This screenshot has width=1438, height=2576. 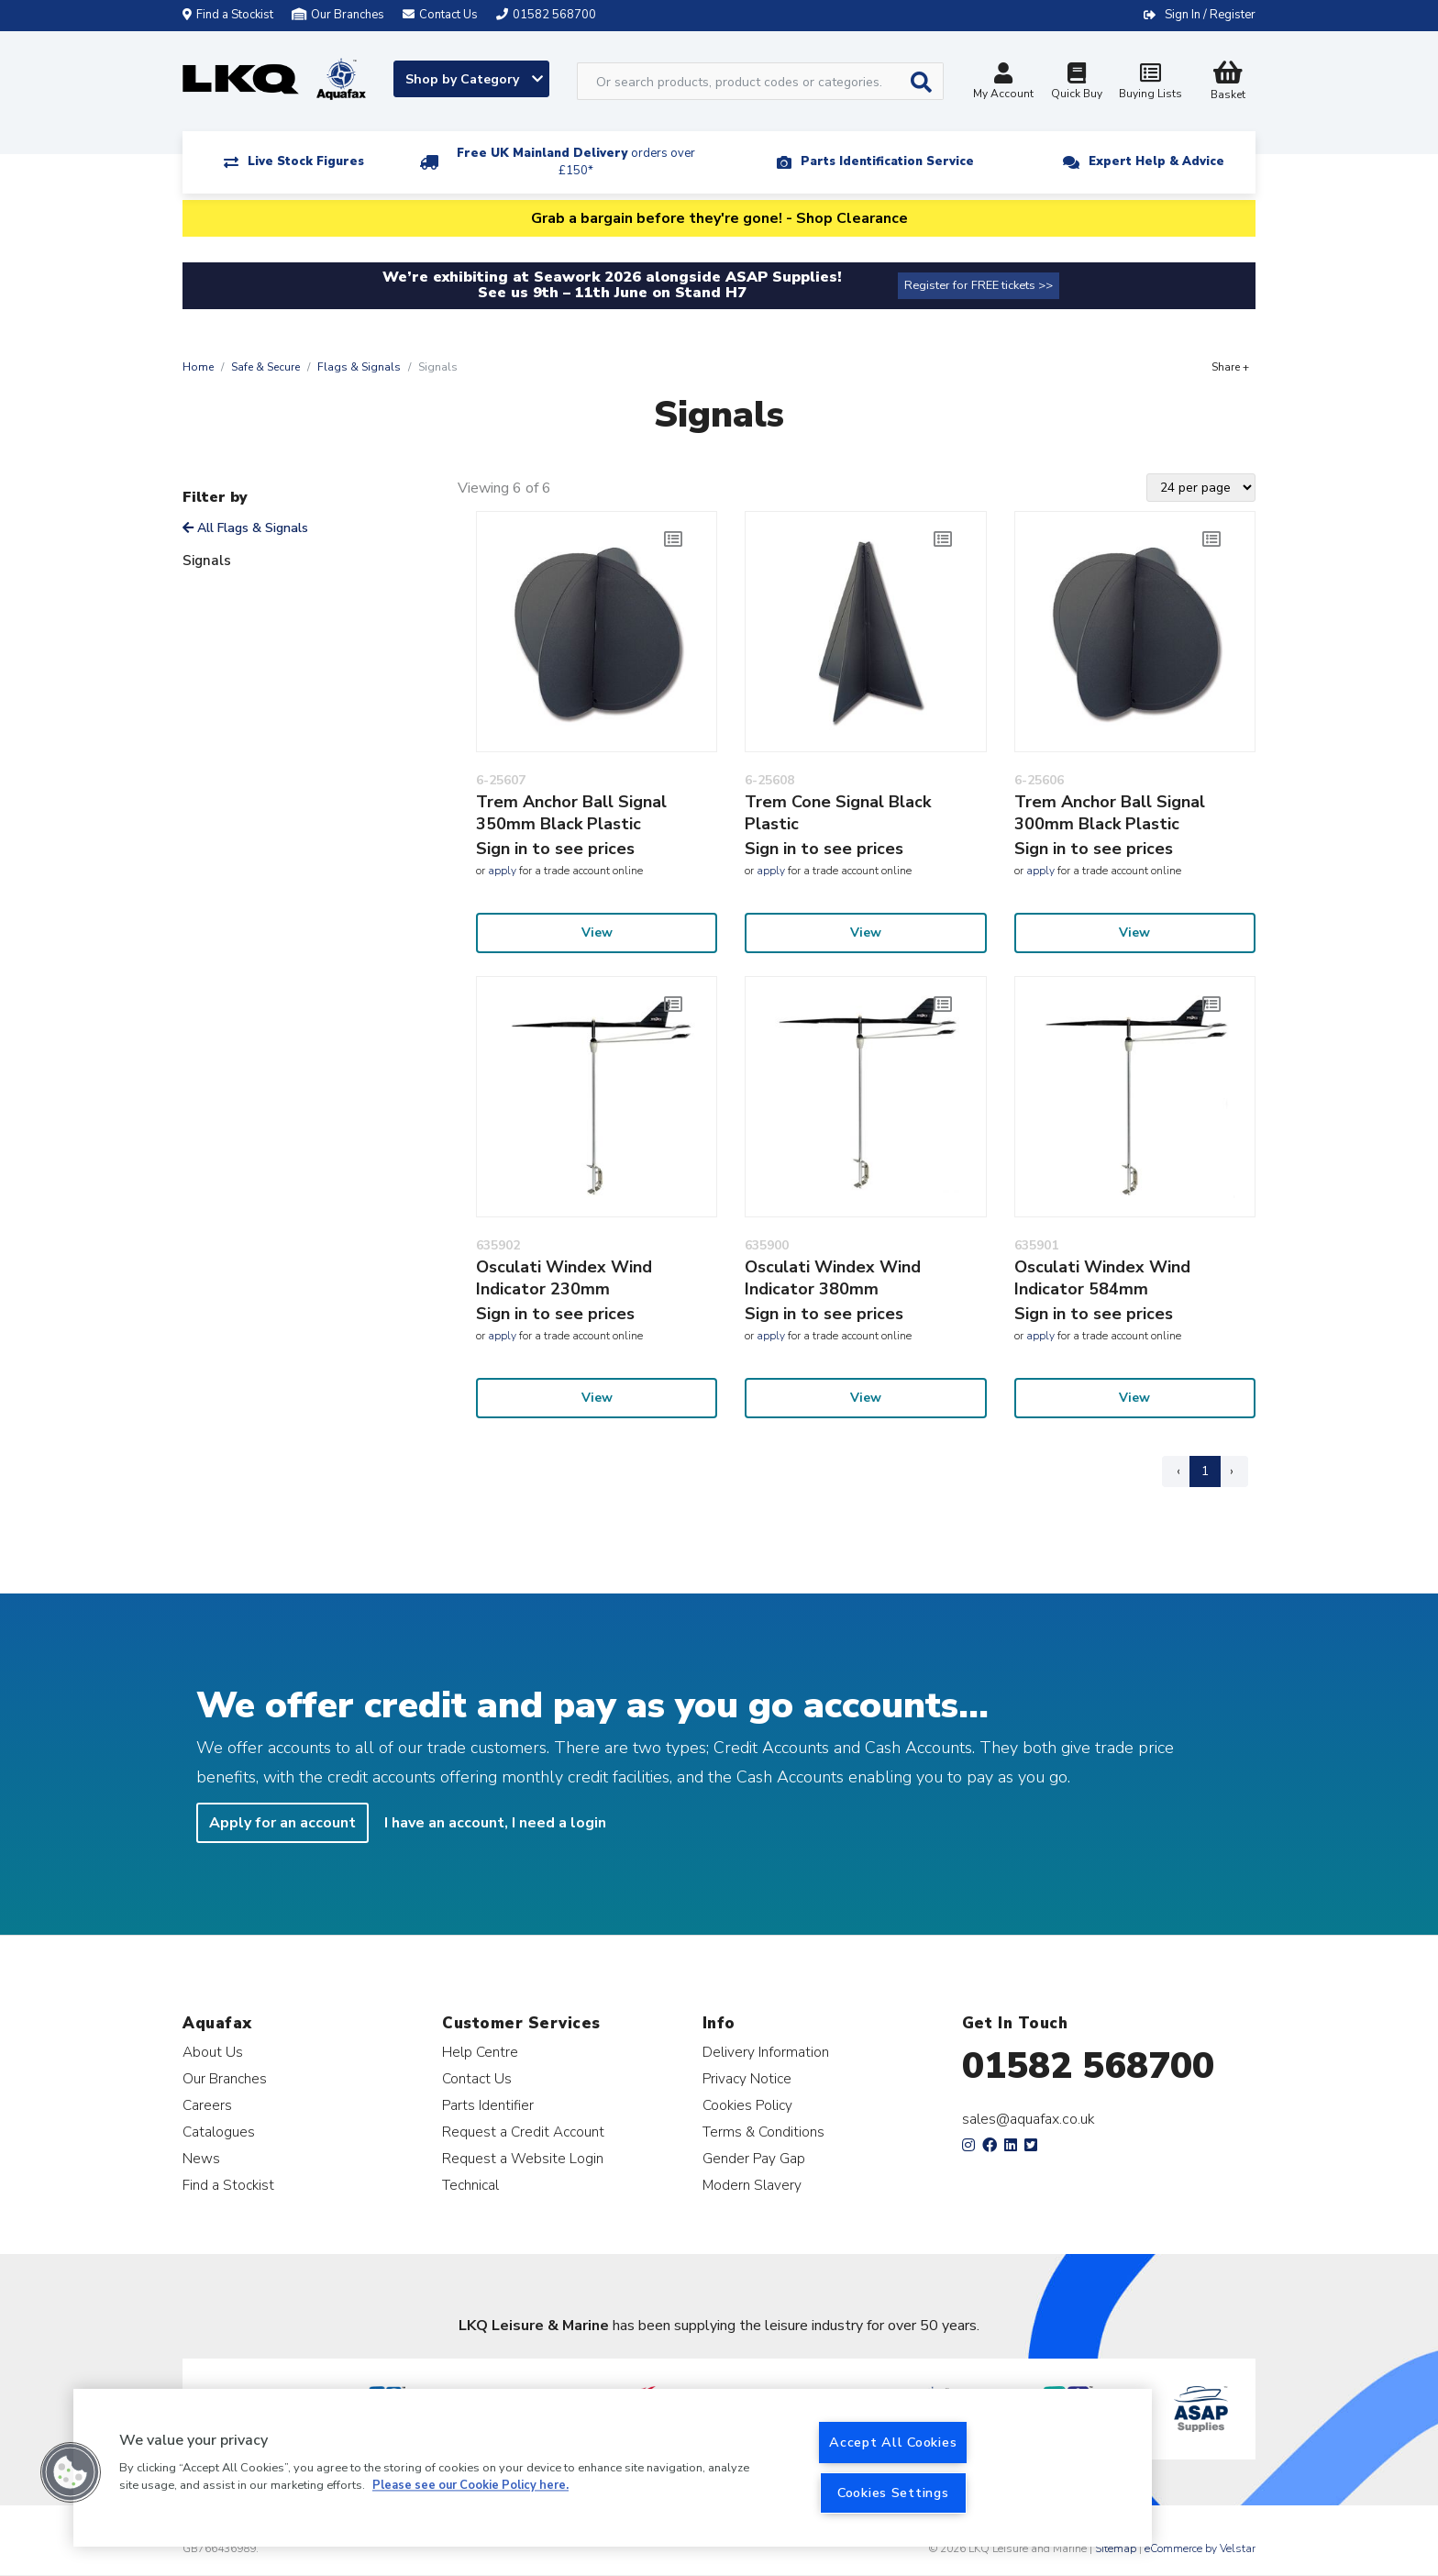 What do you see at coordinates (576, 162) in the screenshot?
I see `Free UK Mainland Delivery` at bounding box center [576, 162].